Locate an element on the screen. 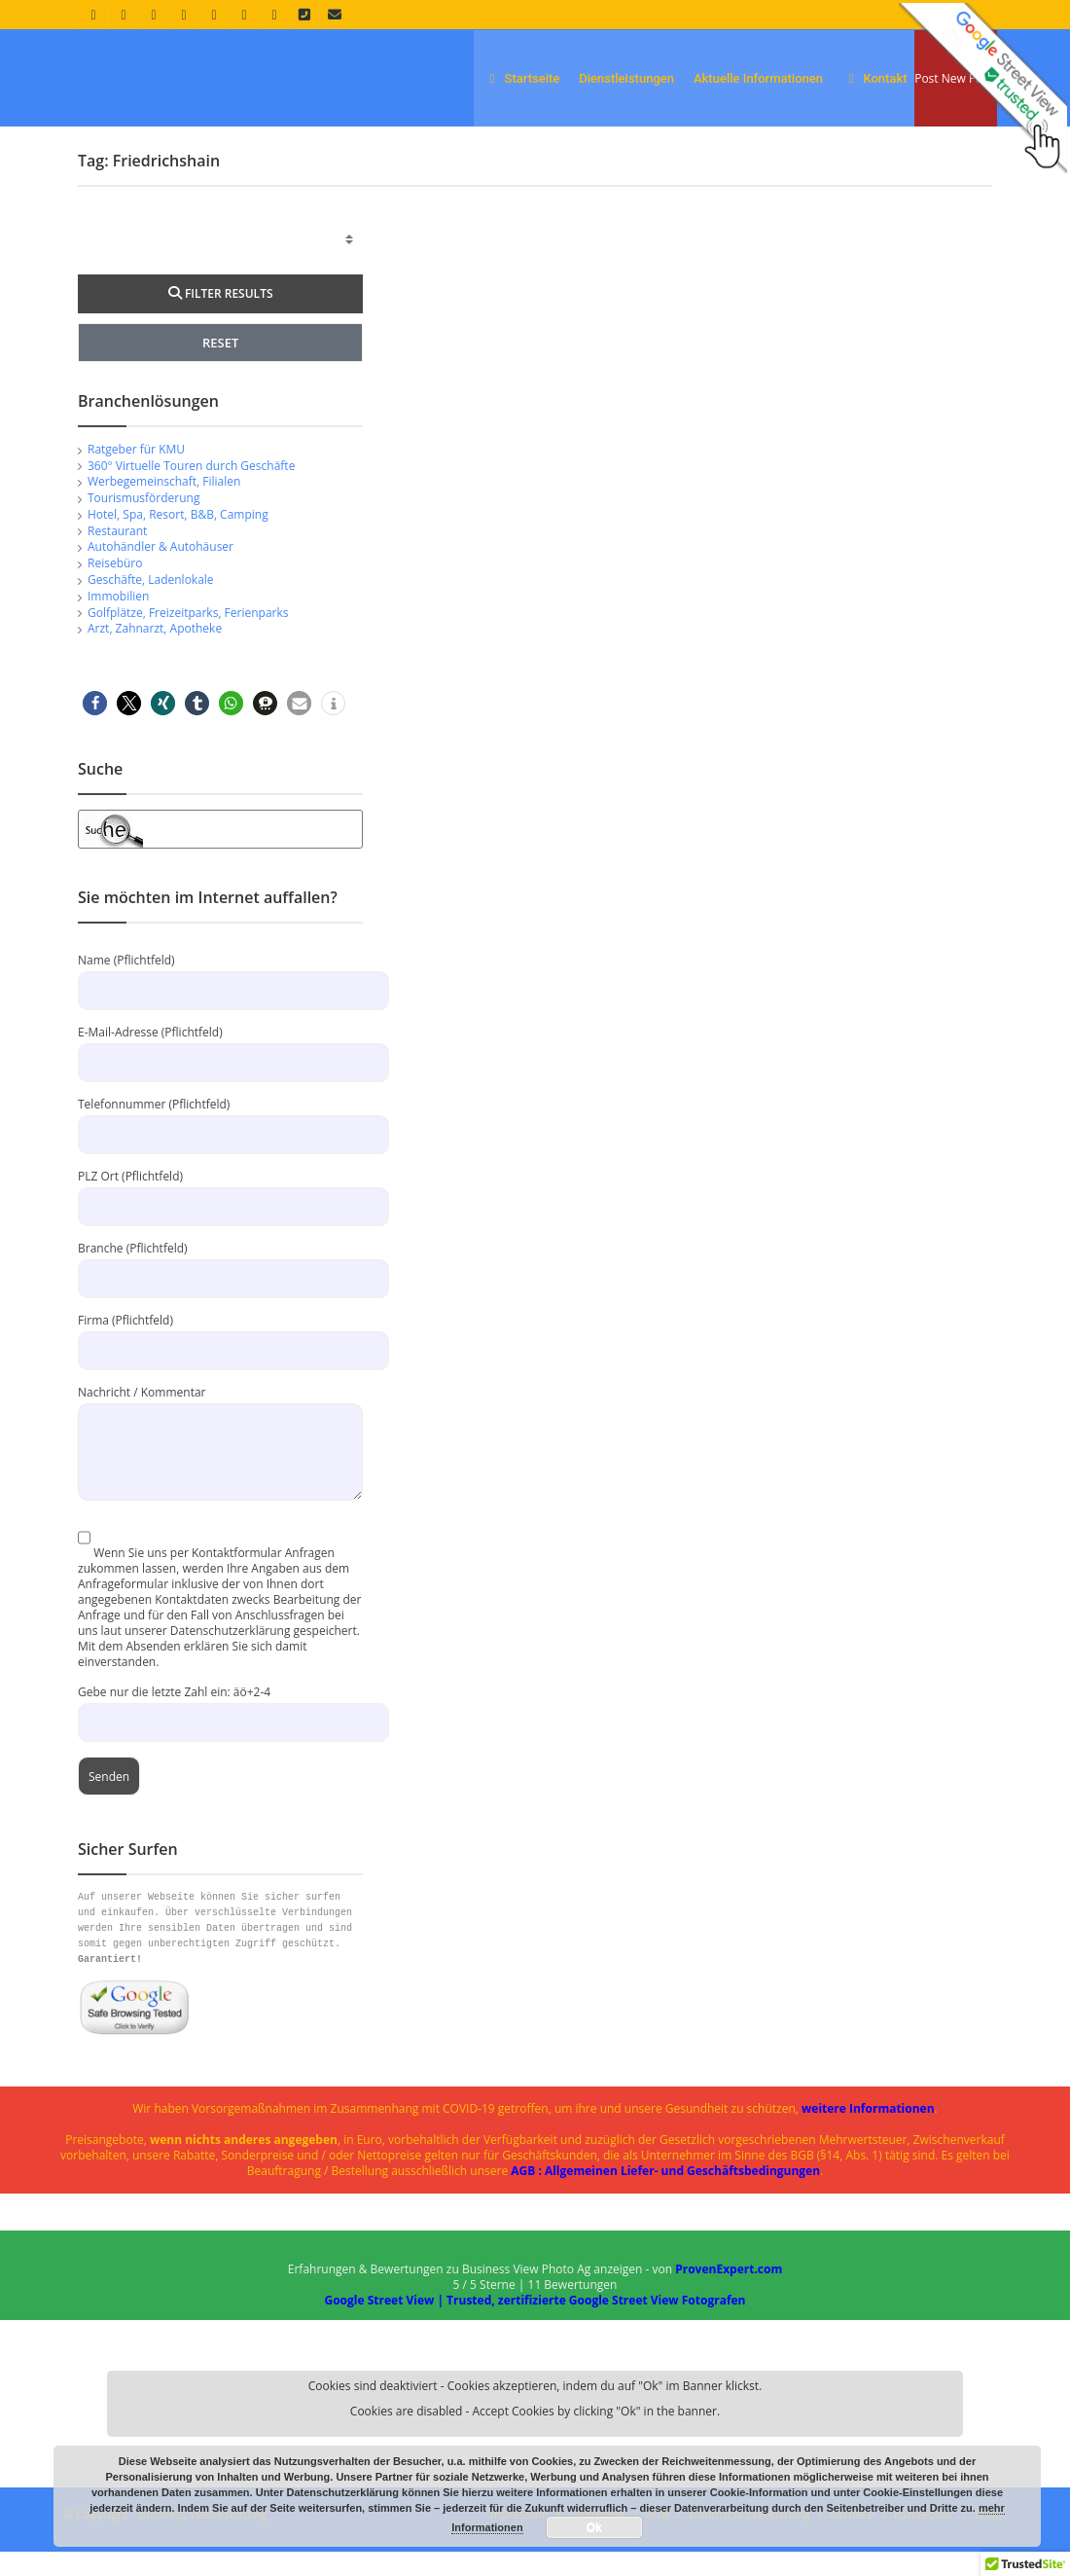 This screenshot has height=2576, width=1070. Immobilien is located at coordinates (118, 620).